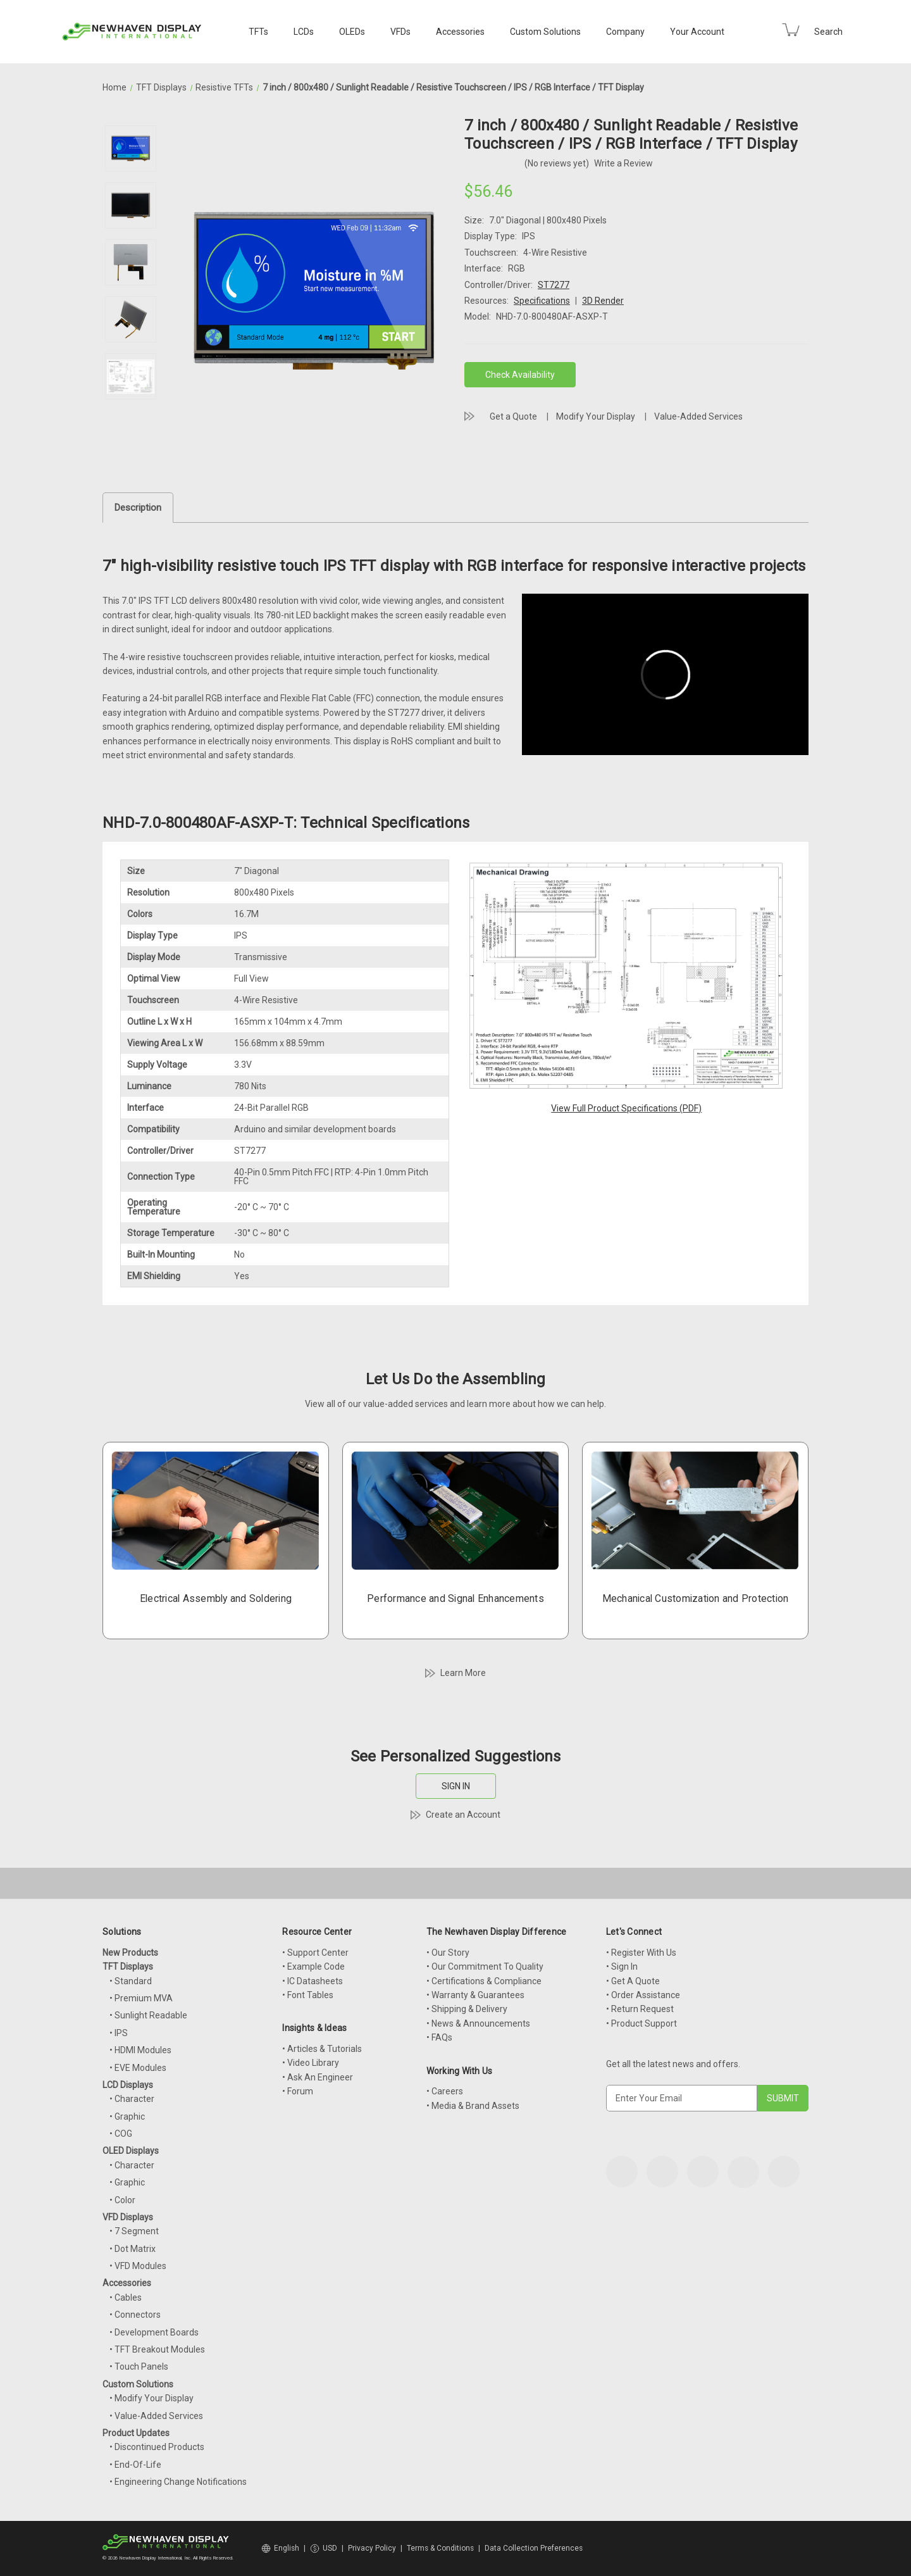 The width and height of the screenshot is (911, 2576). I want to click on 3D Render, so click(603, 301).